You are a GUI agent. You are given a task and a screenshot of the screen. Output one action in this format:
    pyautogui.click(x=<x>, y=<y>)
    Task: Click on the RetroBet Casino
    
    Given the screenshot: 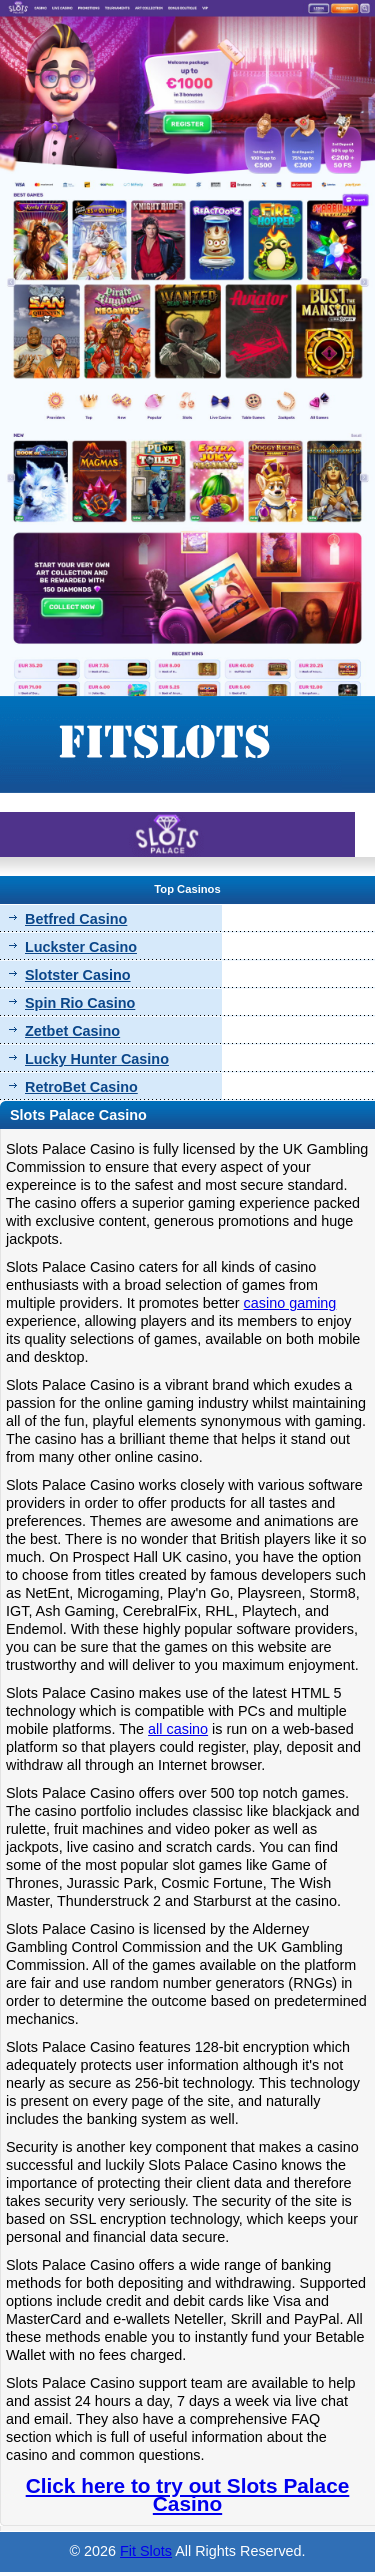 What is the action you would take?
    pyautogui.click(x=81, y=1087)
    